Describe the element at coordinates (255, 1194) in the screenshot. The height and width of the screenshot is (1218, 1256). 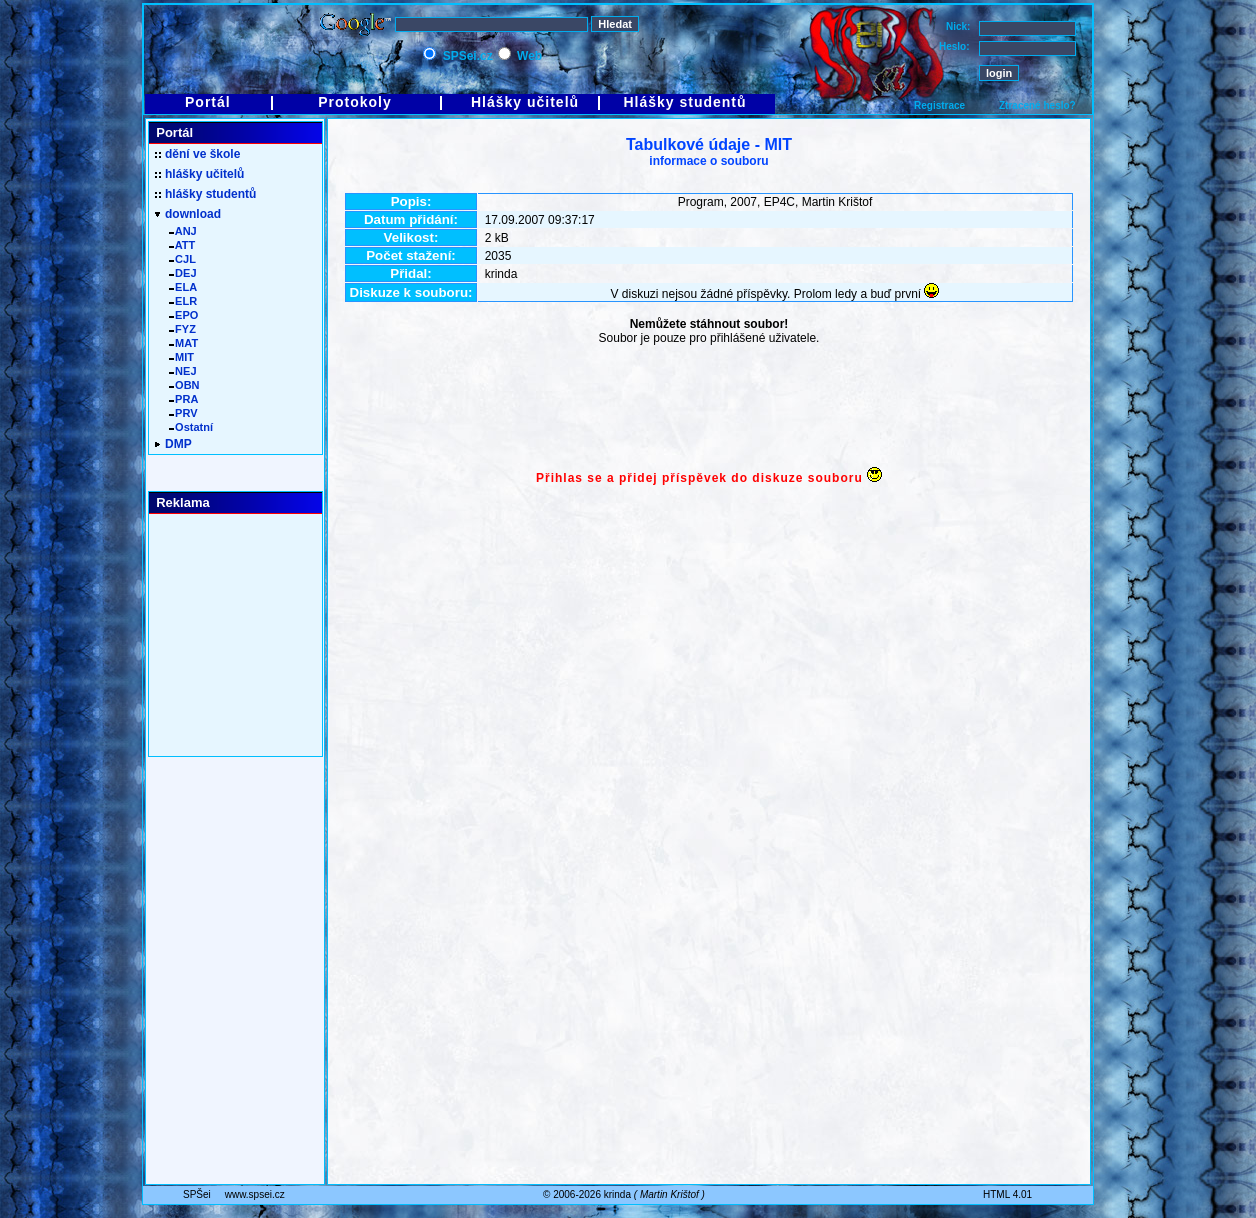
I see `www.spsei.cz` at that location.